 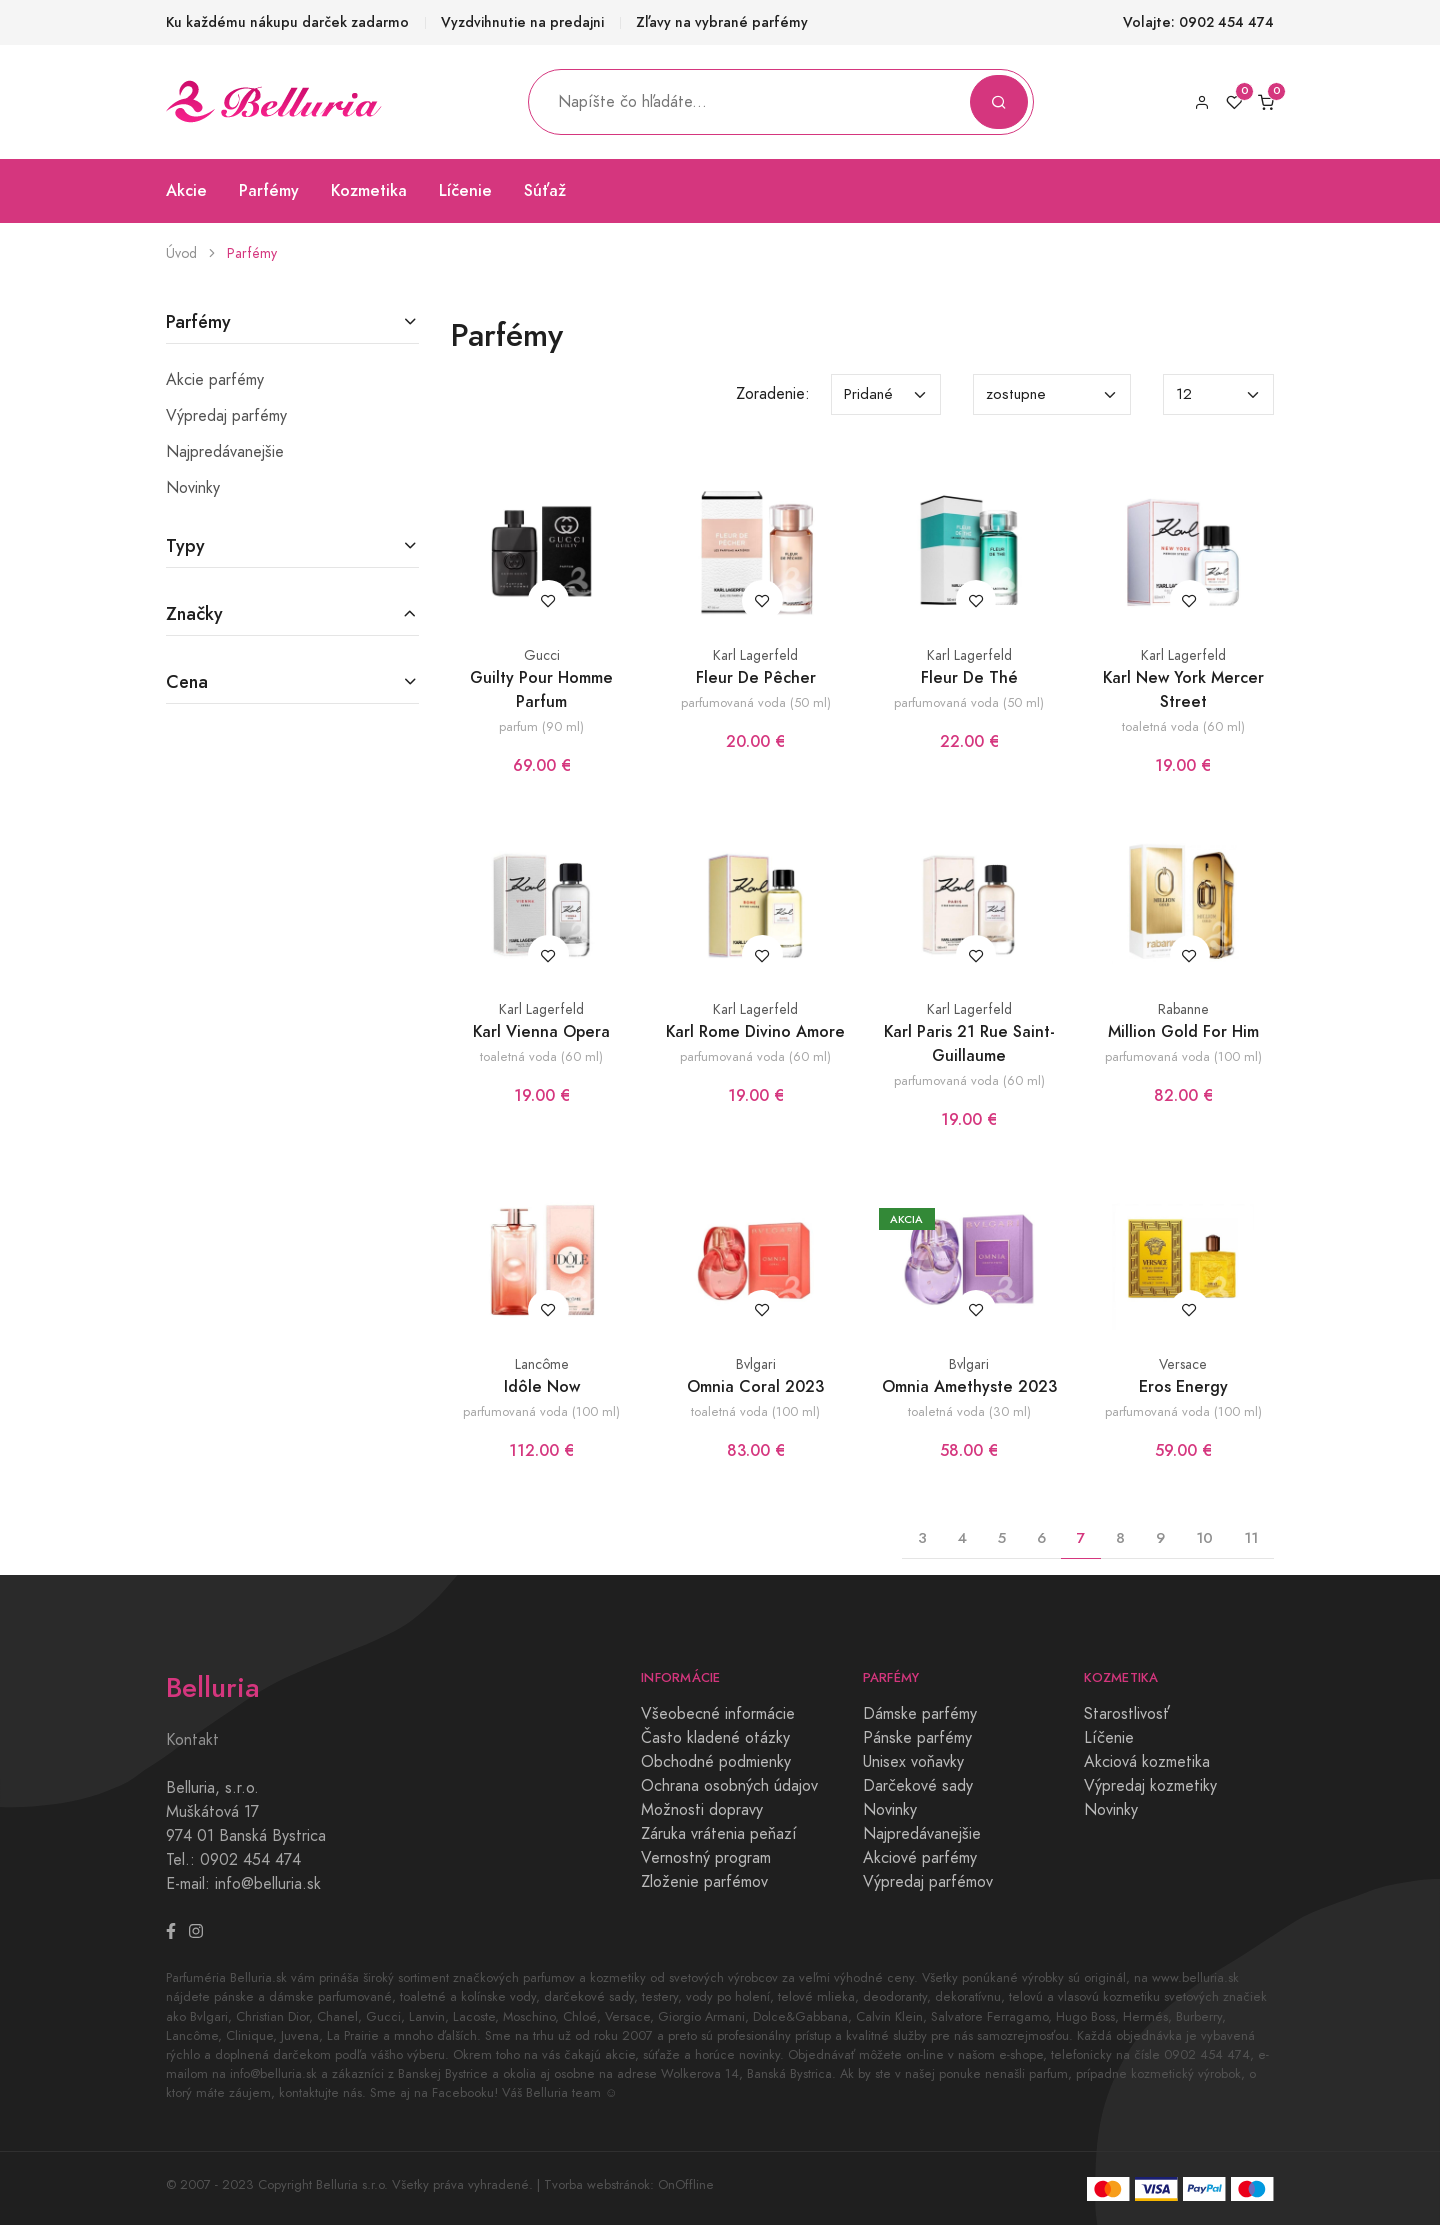 What do you see at coordinates (465, 190) in the screenshot?
I see `Líčenie` at bounding box center [465, 190].